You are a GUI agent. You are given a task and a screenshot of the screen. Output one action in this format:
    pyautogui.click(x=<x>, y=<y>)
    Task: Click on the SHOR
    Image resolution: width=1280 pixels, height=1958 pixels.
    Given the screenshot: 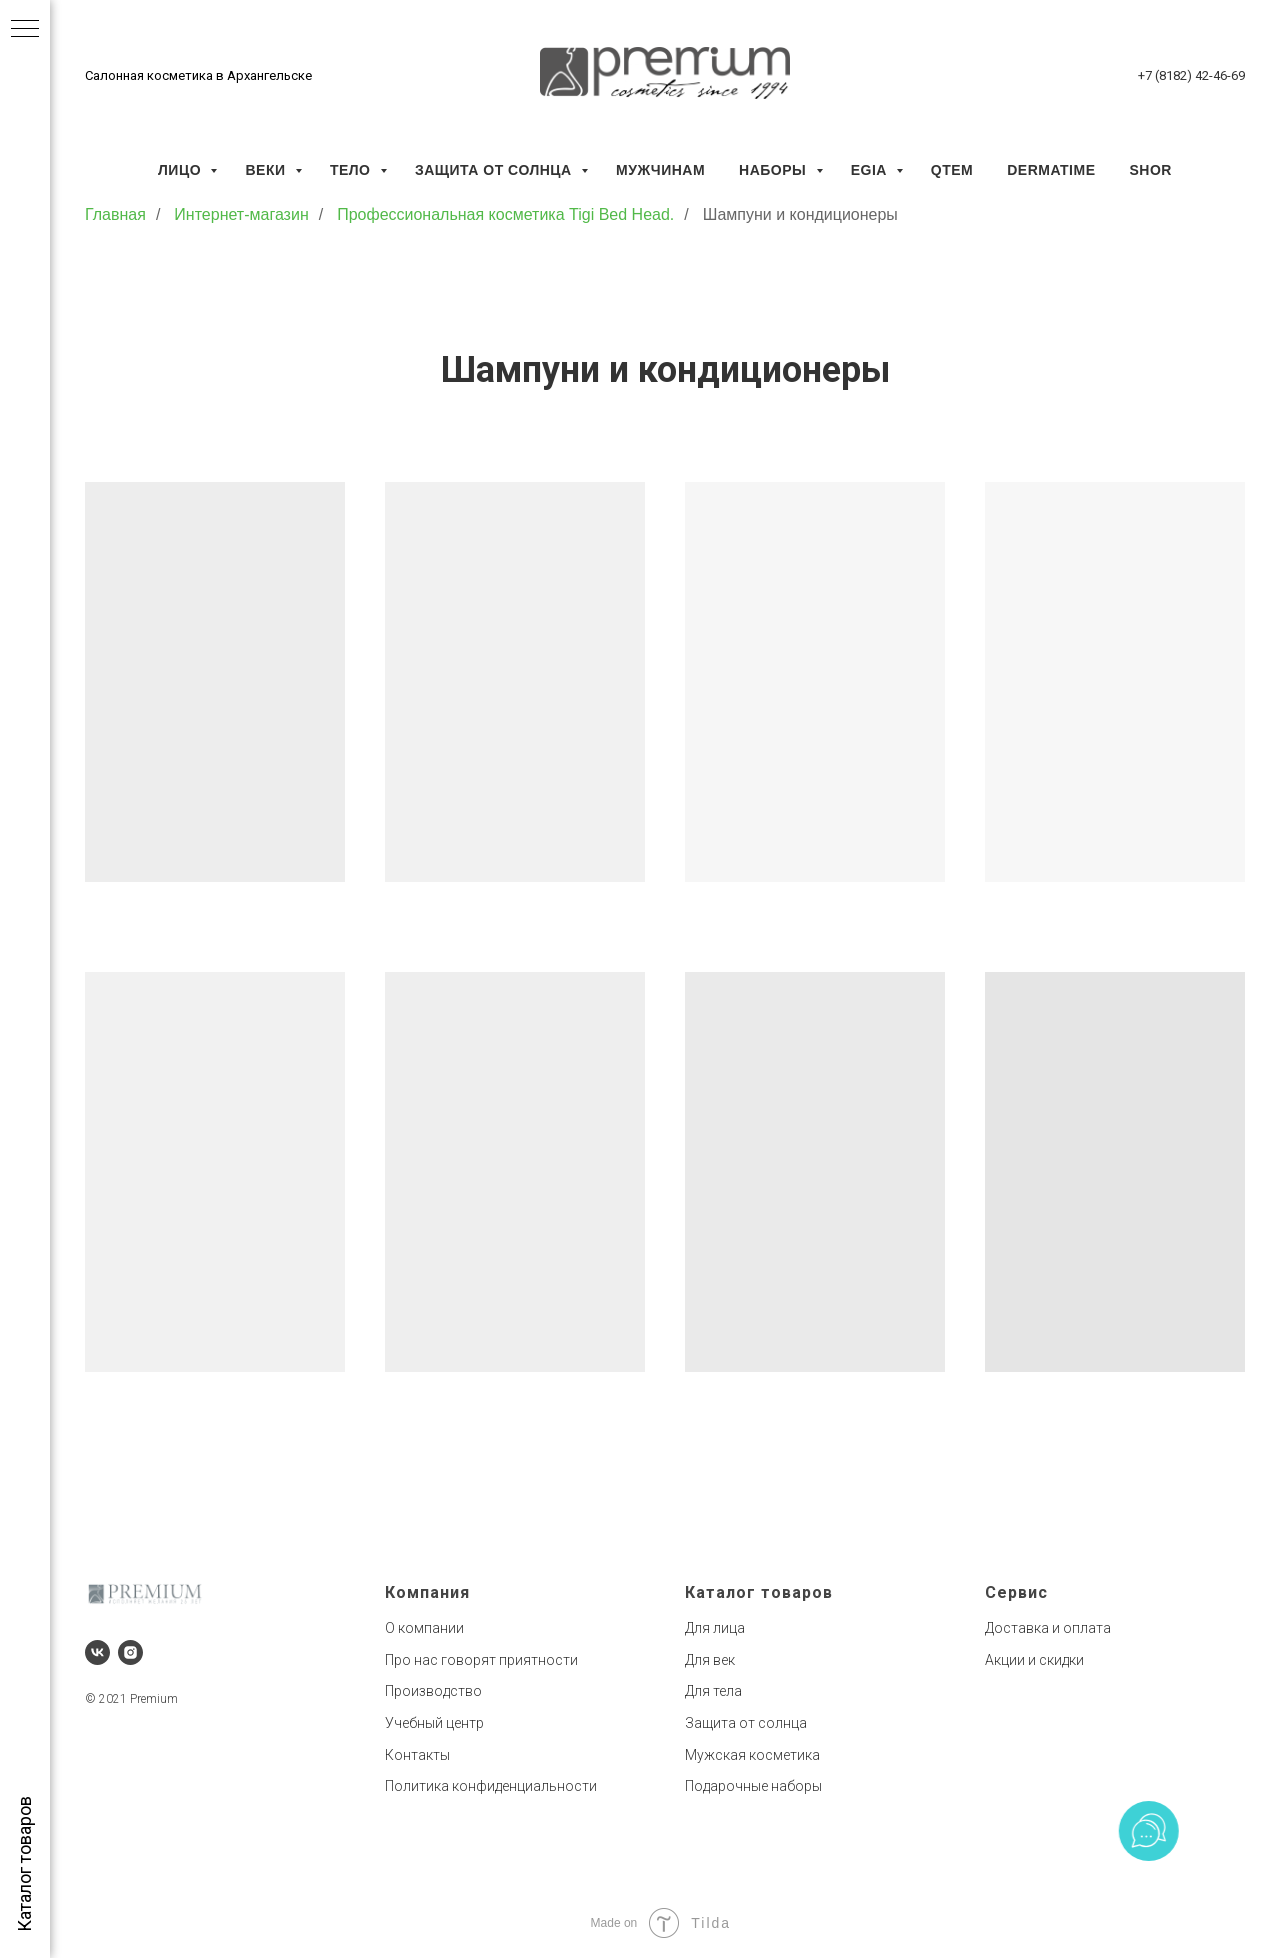 What is the action you would take?
    pyautogui.click(x=1150, y=170)
    